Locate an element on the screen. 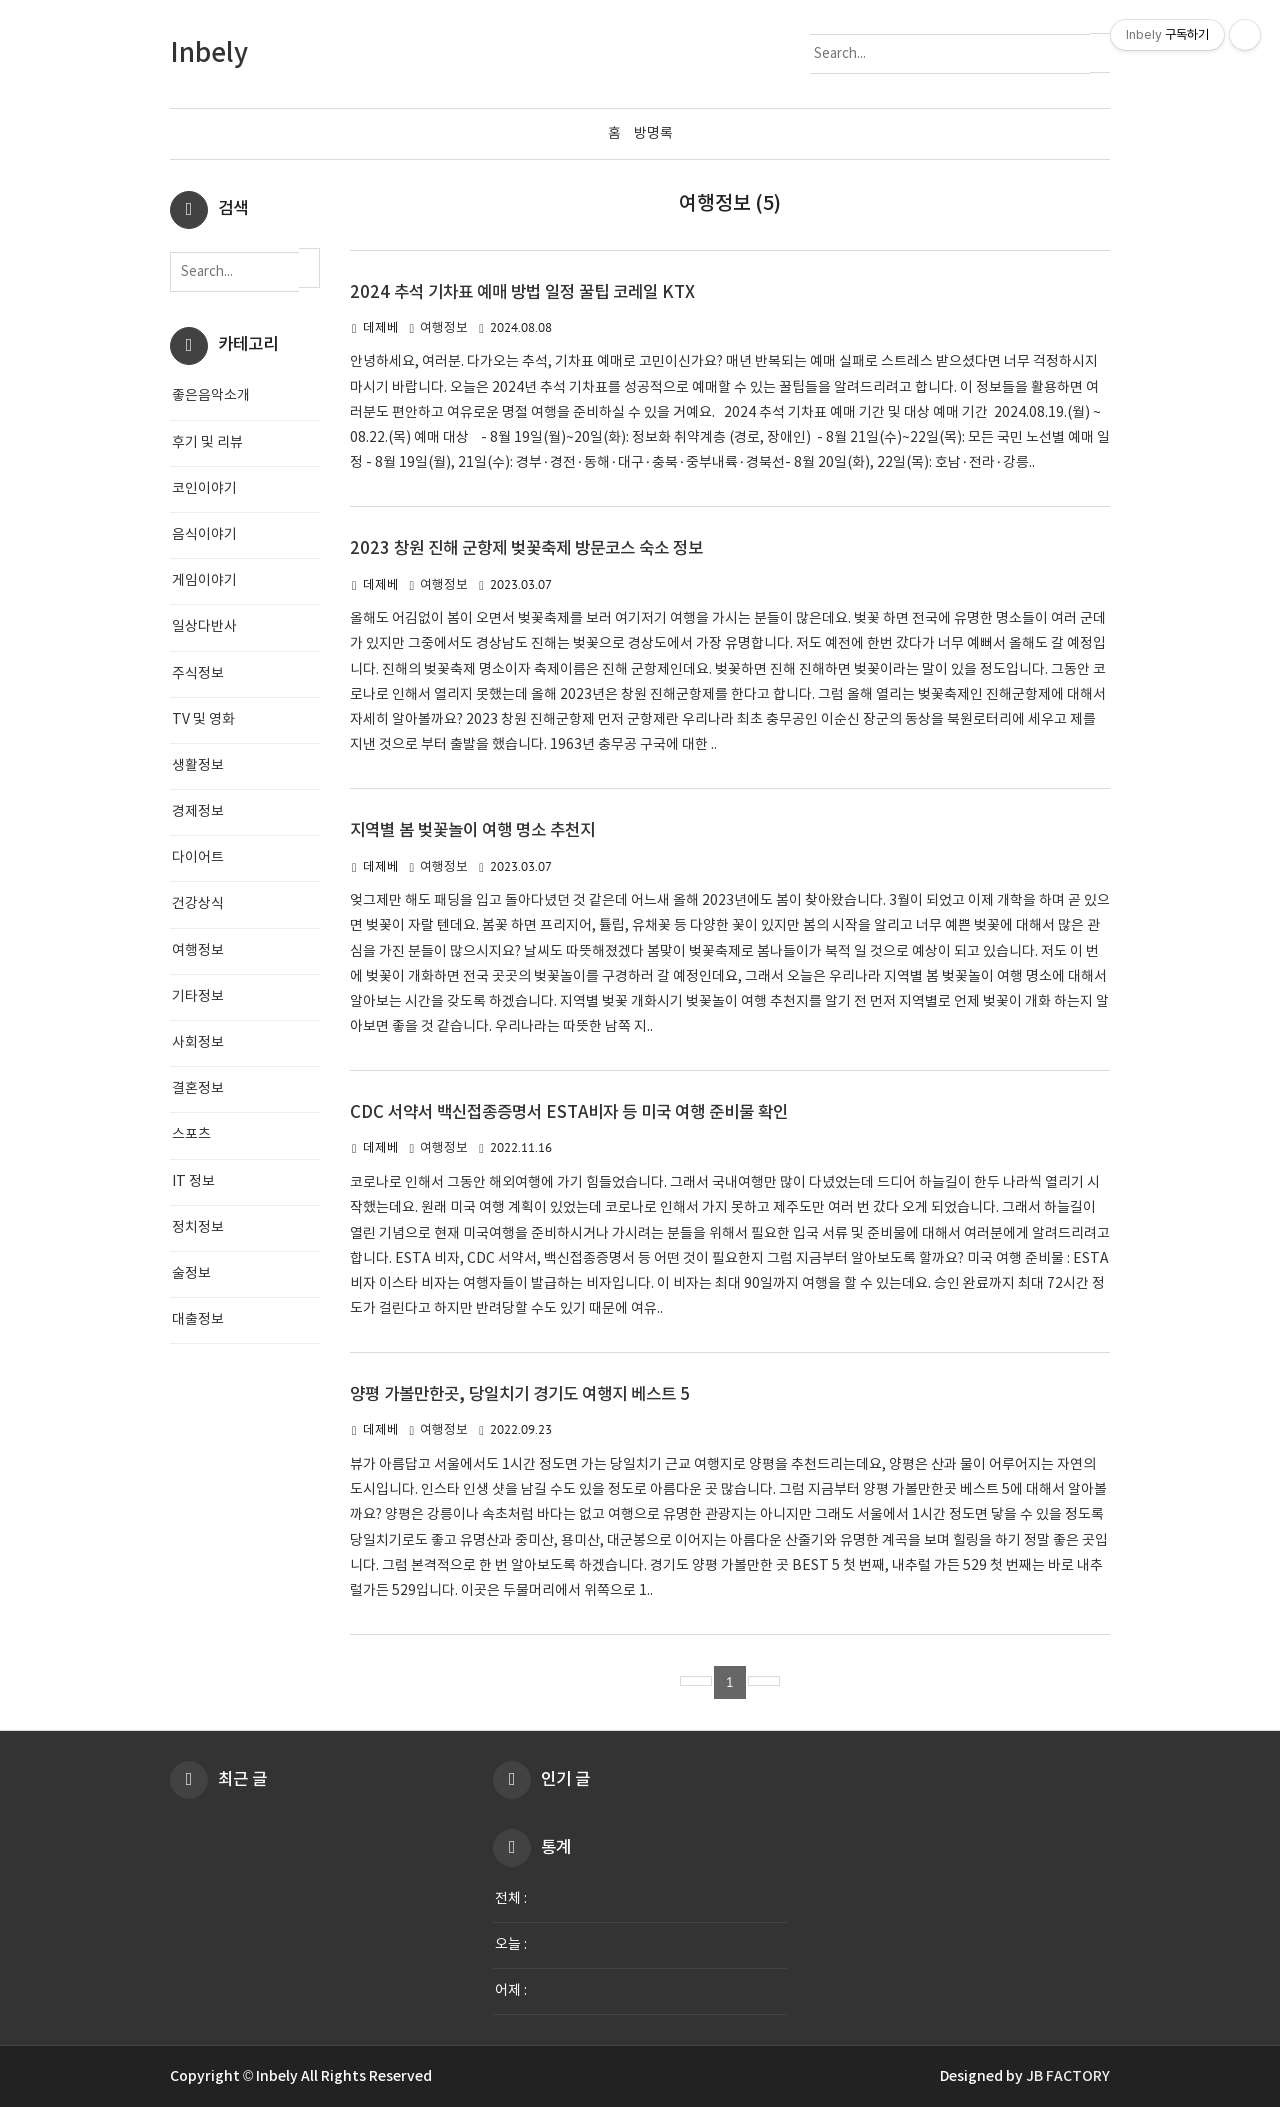  2024 추석 기차표 예매 방법 일정 꿀팁 코레일 KTX is located at coordinates (522, 293).